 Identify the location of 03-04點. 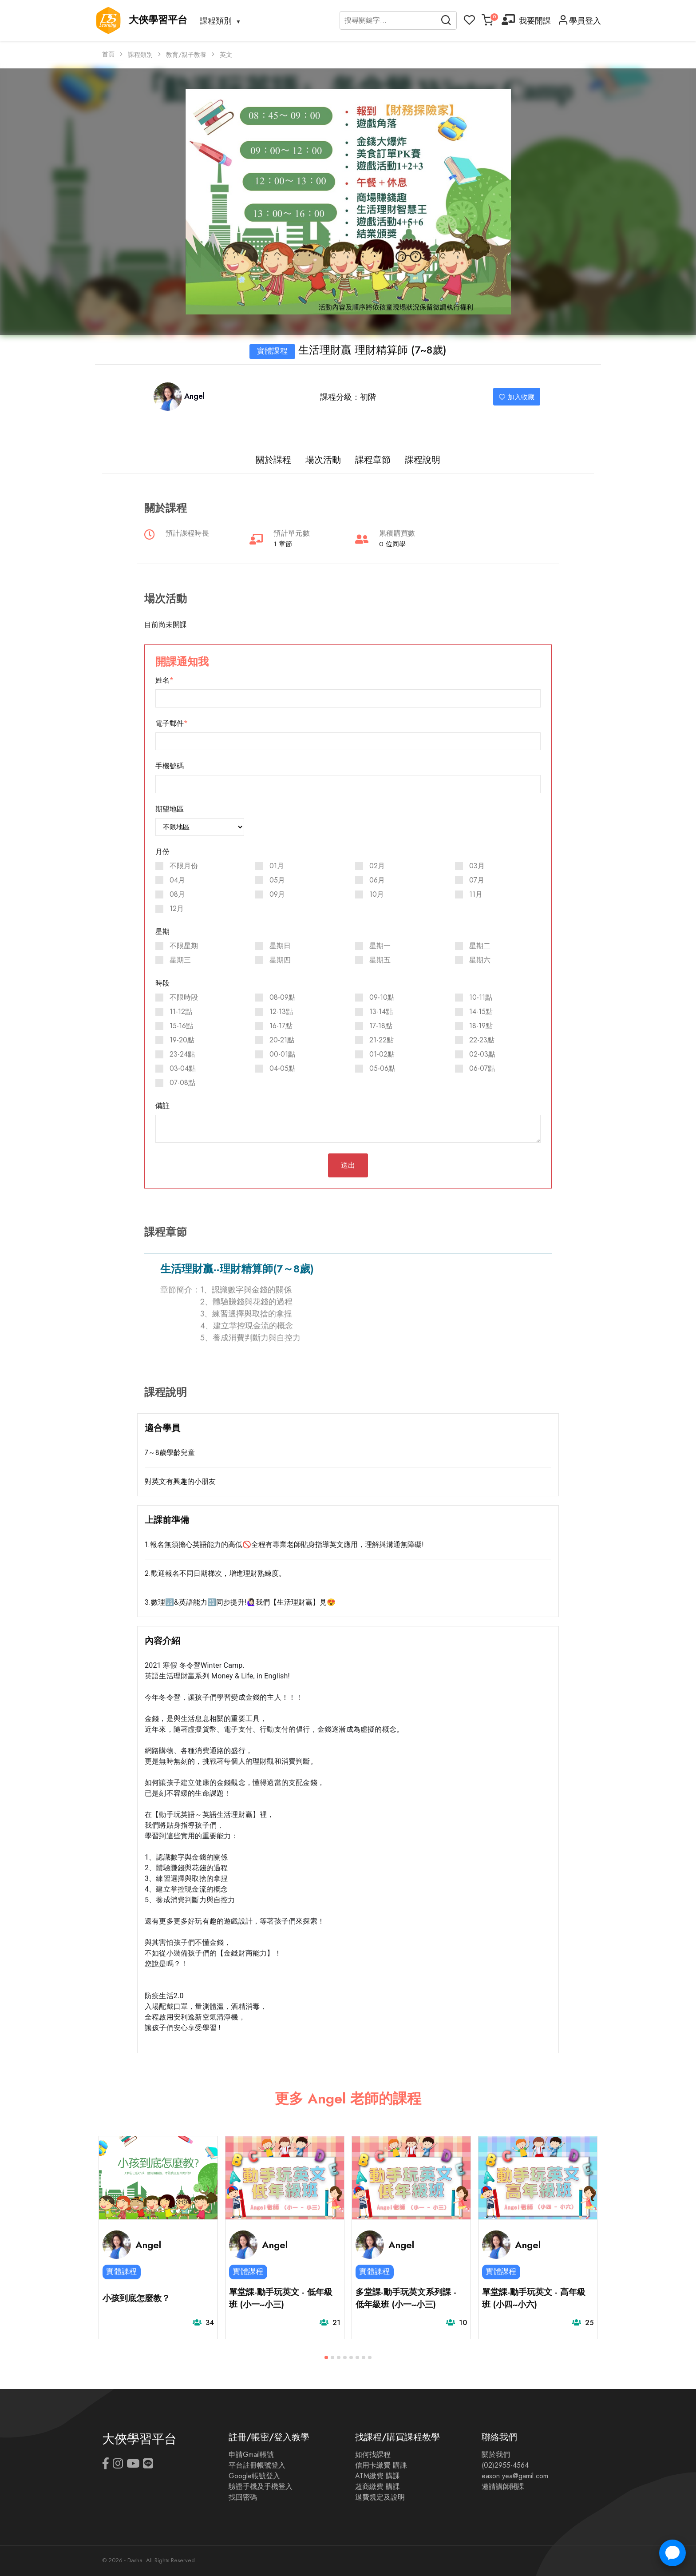
(183, 1068).